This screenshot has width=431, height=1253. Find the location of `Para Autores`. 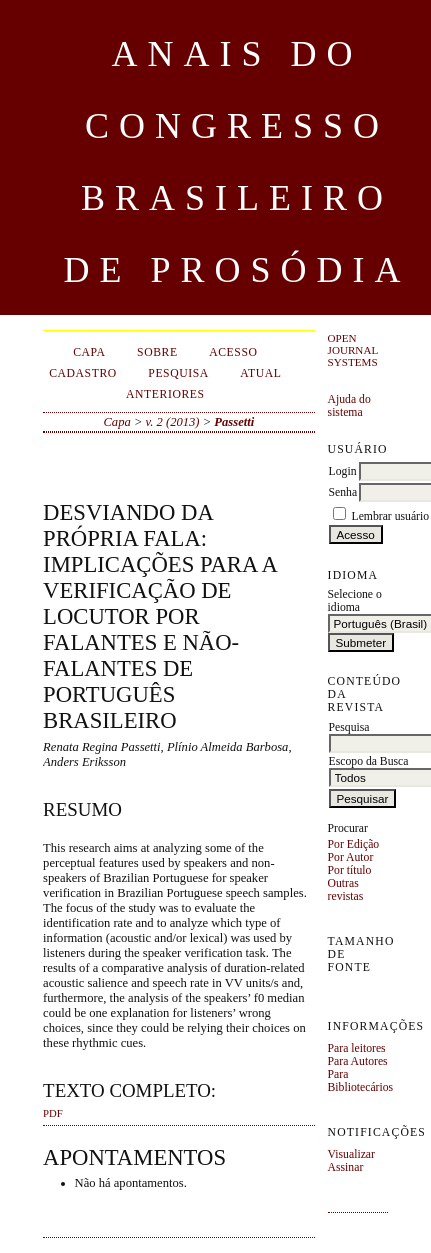

Para Autores is located at coordinates (358, 1061).